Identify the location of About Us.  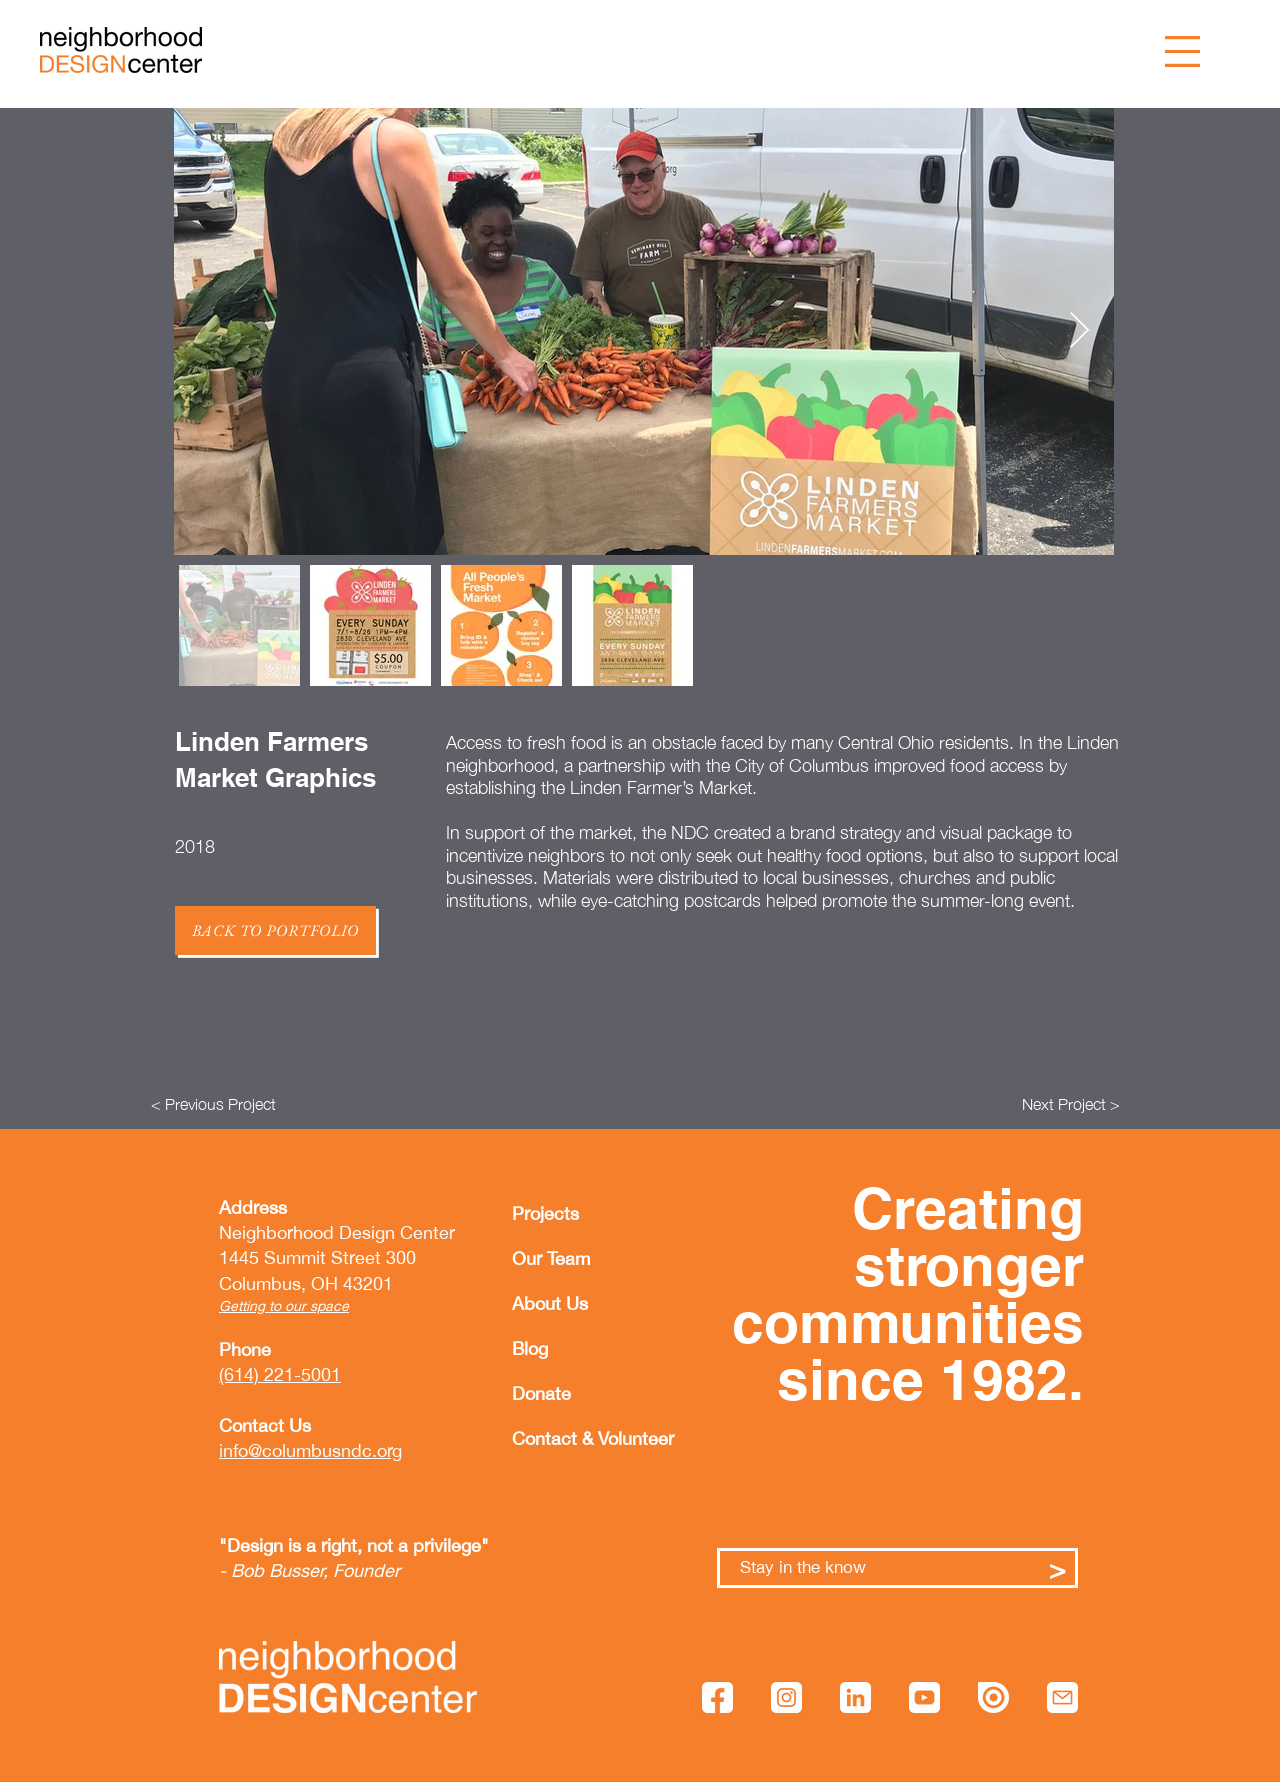
(550, 1303).